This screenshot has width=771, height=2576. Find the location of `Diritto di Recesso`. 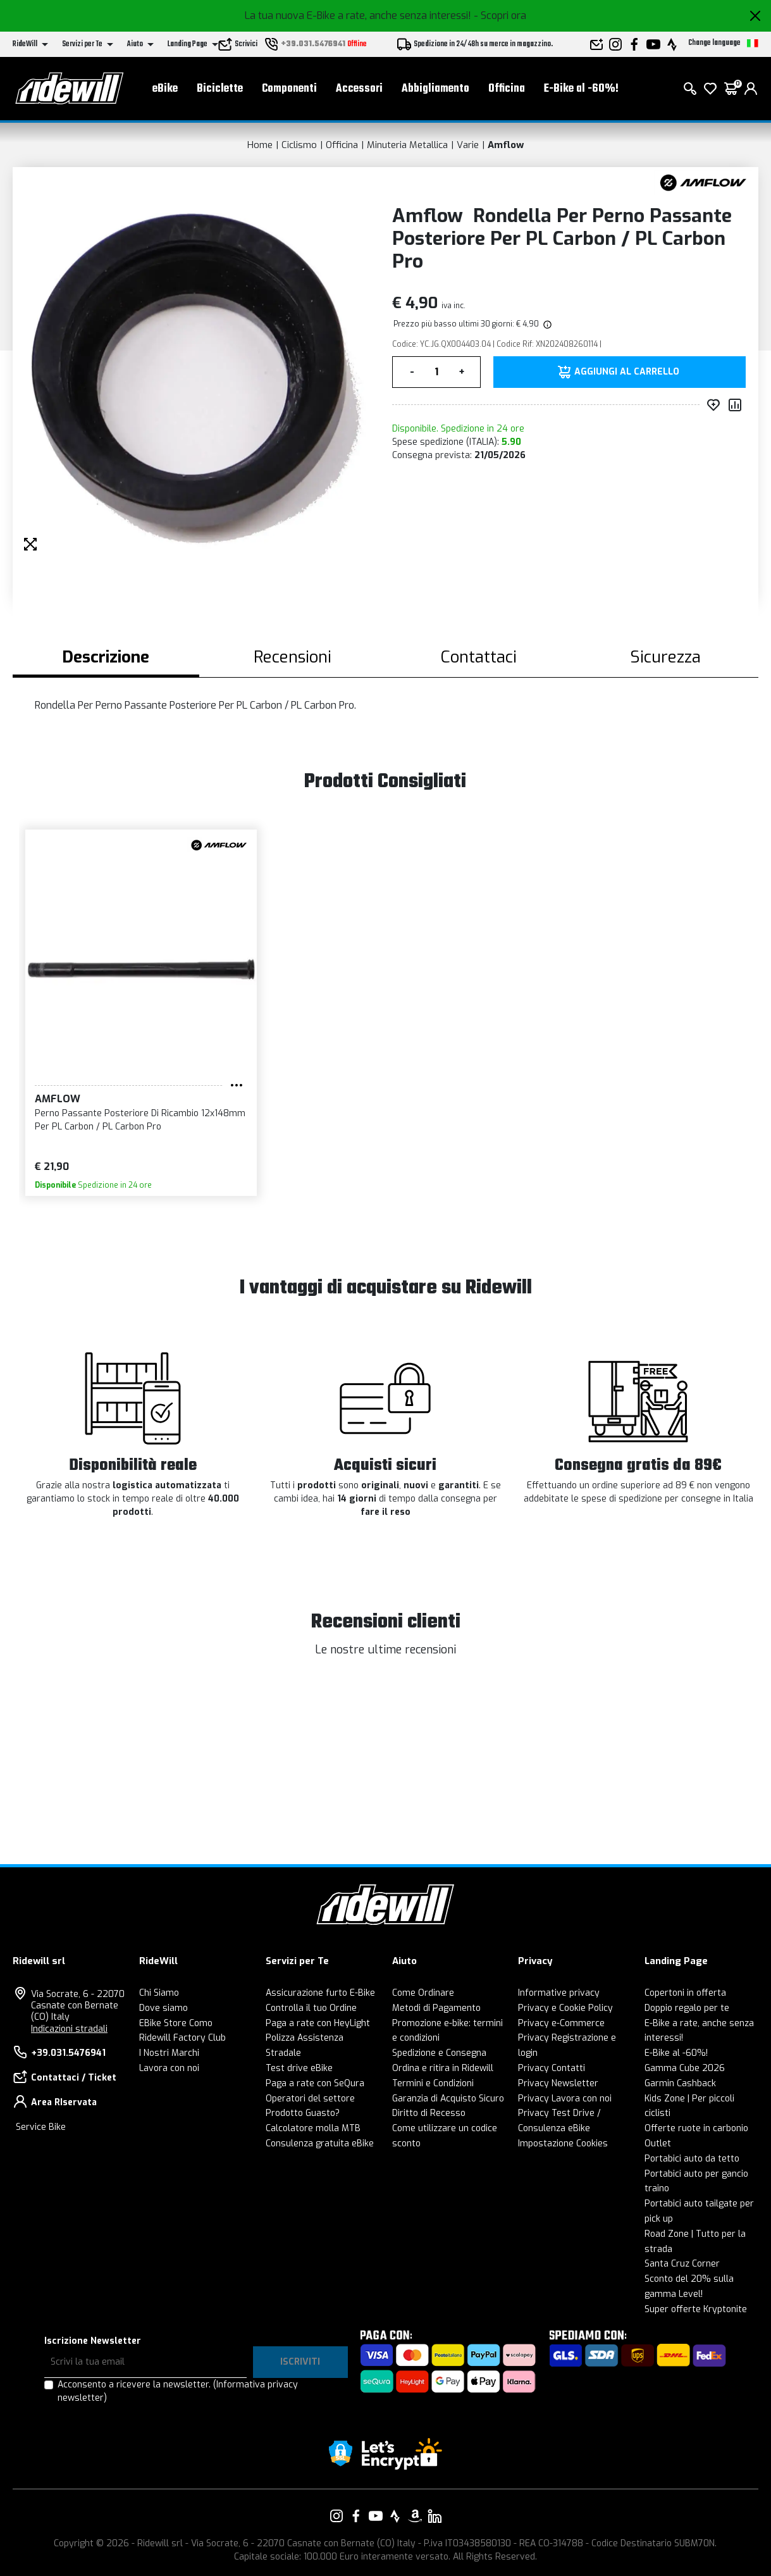

Diritto di Recesso is located at coordinates (429, 2113).